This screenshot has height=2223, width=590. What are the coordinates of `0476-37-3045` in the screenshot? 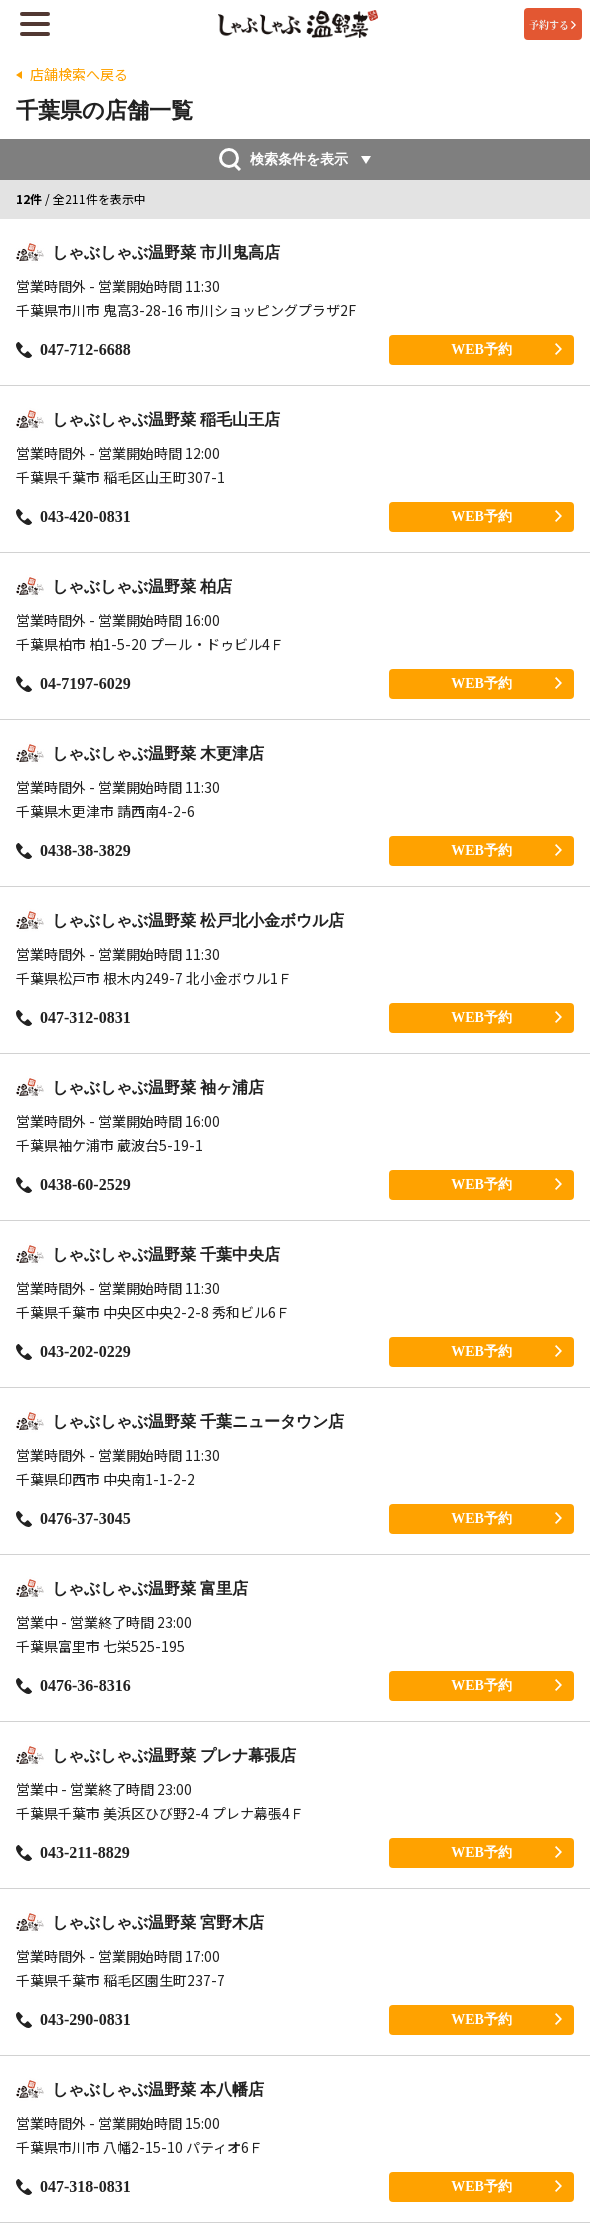 It's located at (73, 1518).